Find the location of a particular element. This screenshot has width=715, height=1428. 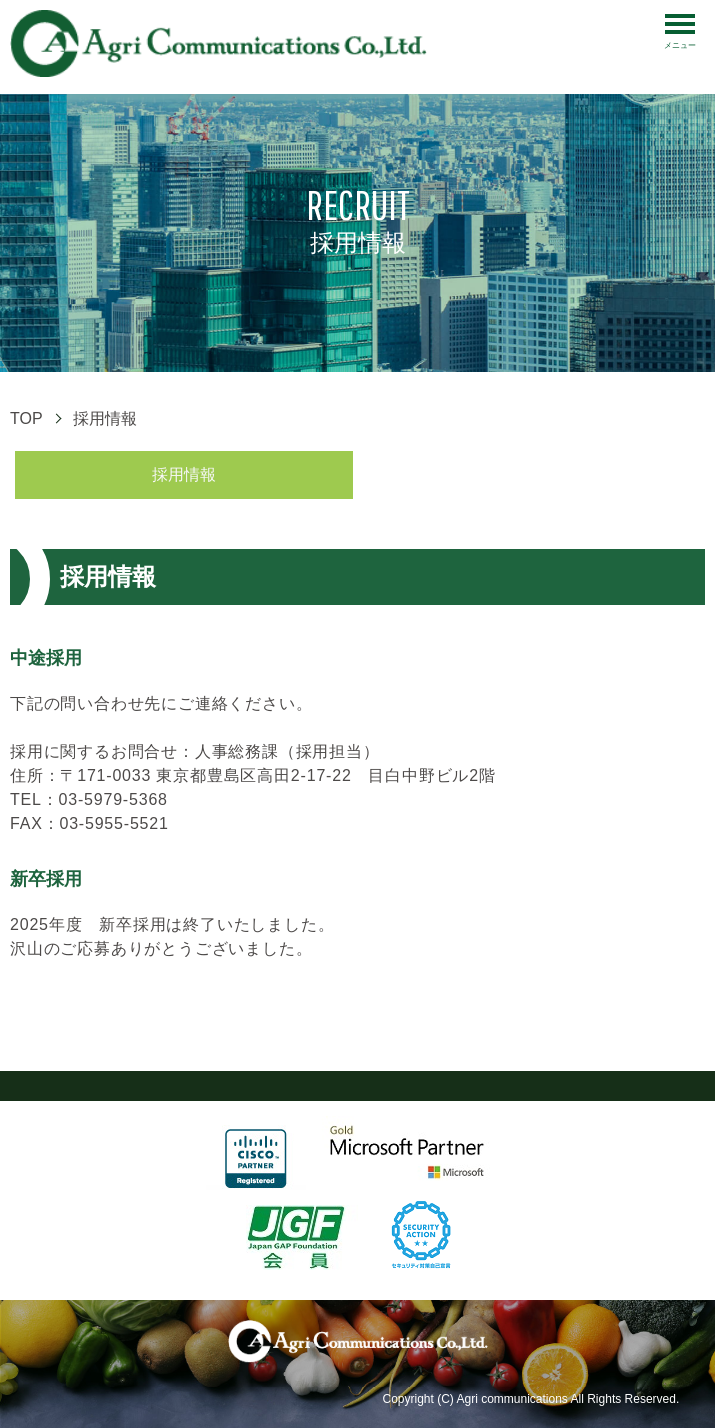

TOP is located at coordinates (26, 418).